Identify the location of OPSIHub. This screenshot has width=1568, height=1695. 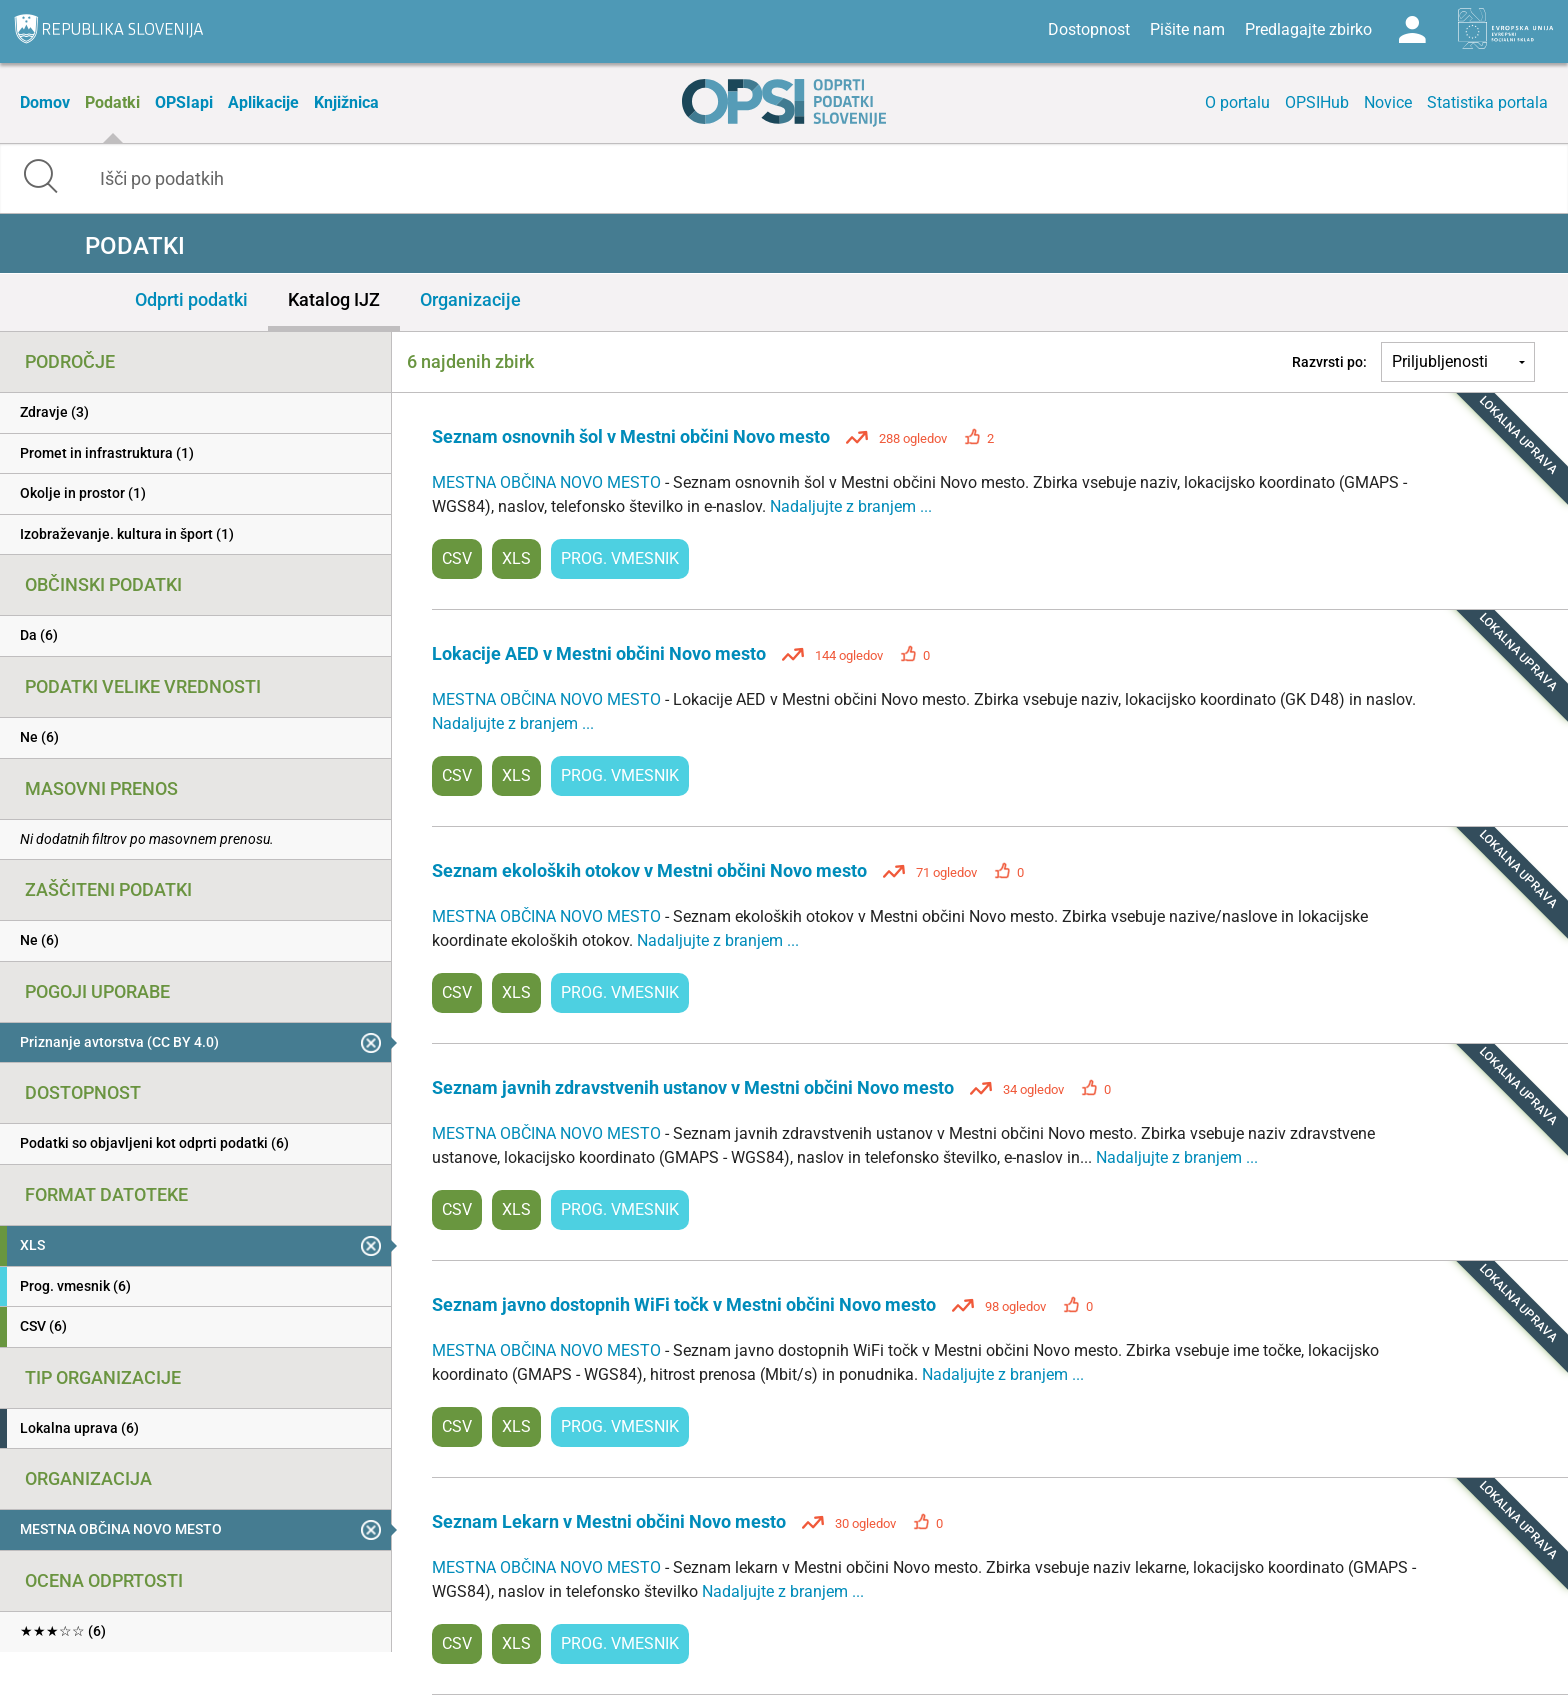
(1317, 102).